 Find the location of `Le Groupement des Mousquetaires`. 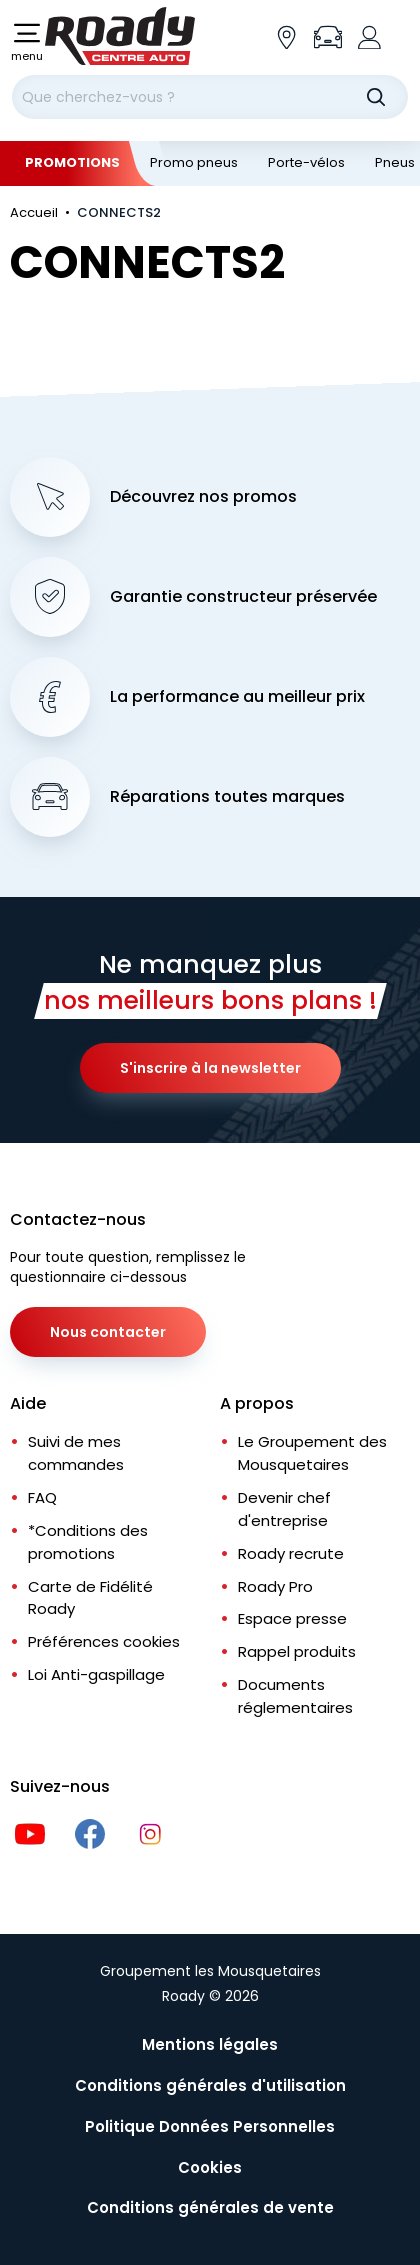

Le Groupement des Mousquetaires is located at coordinates (312, 1453).